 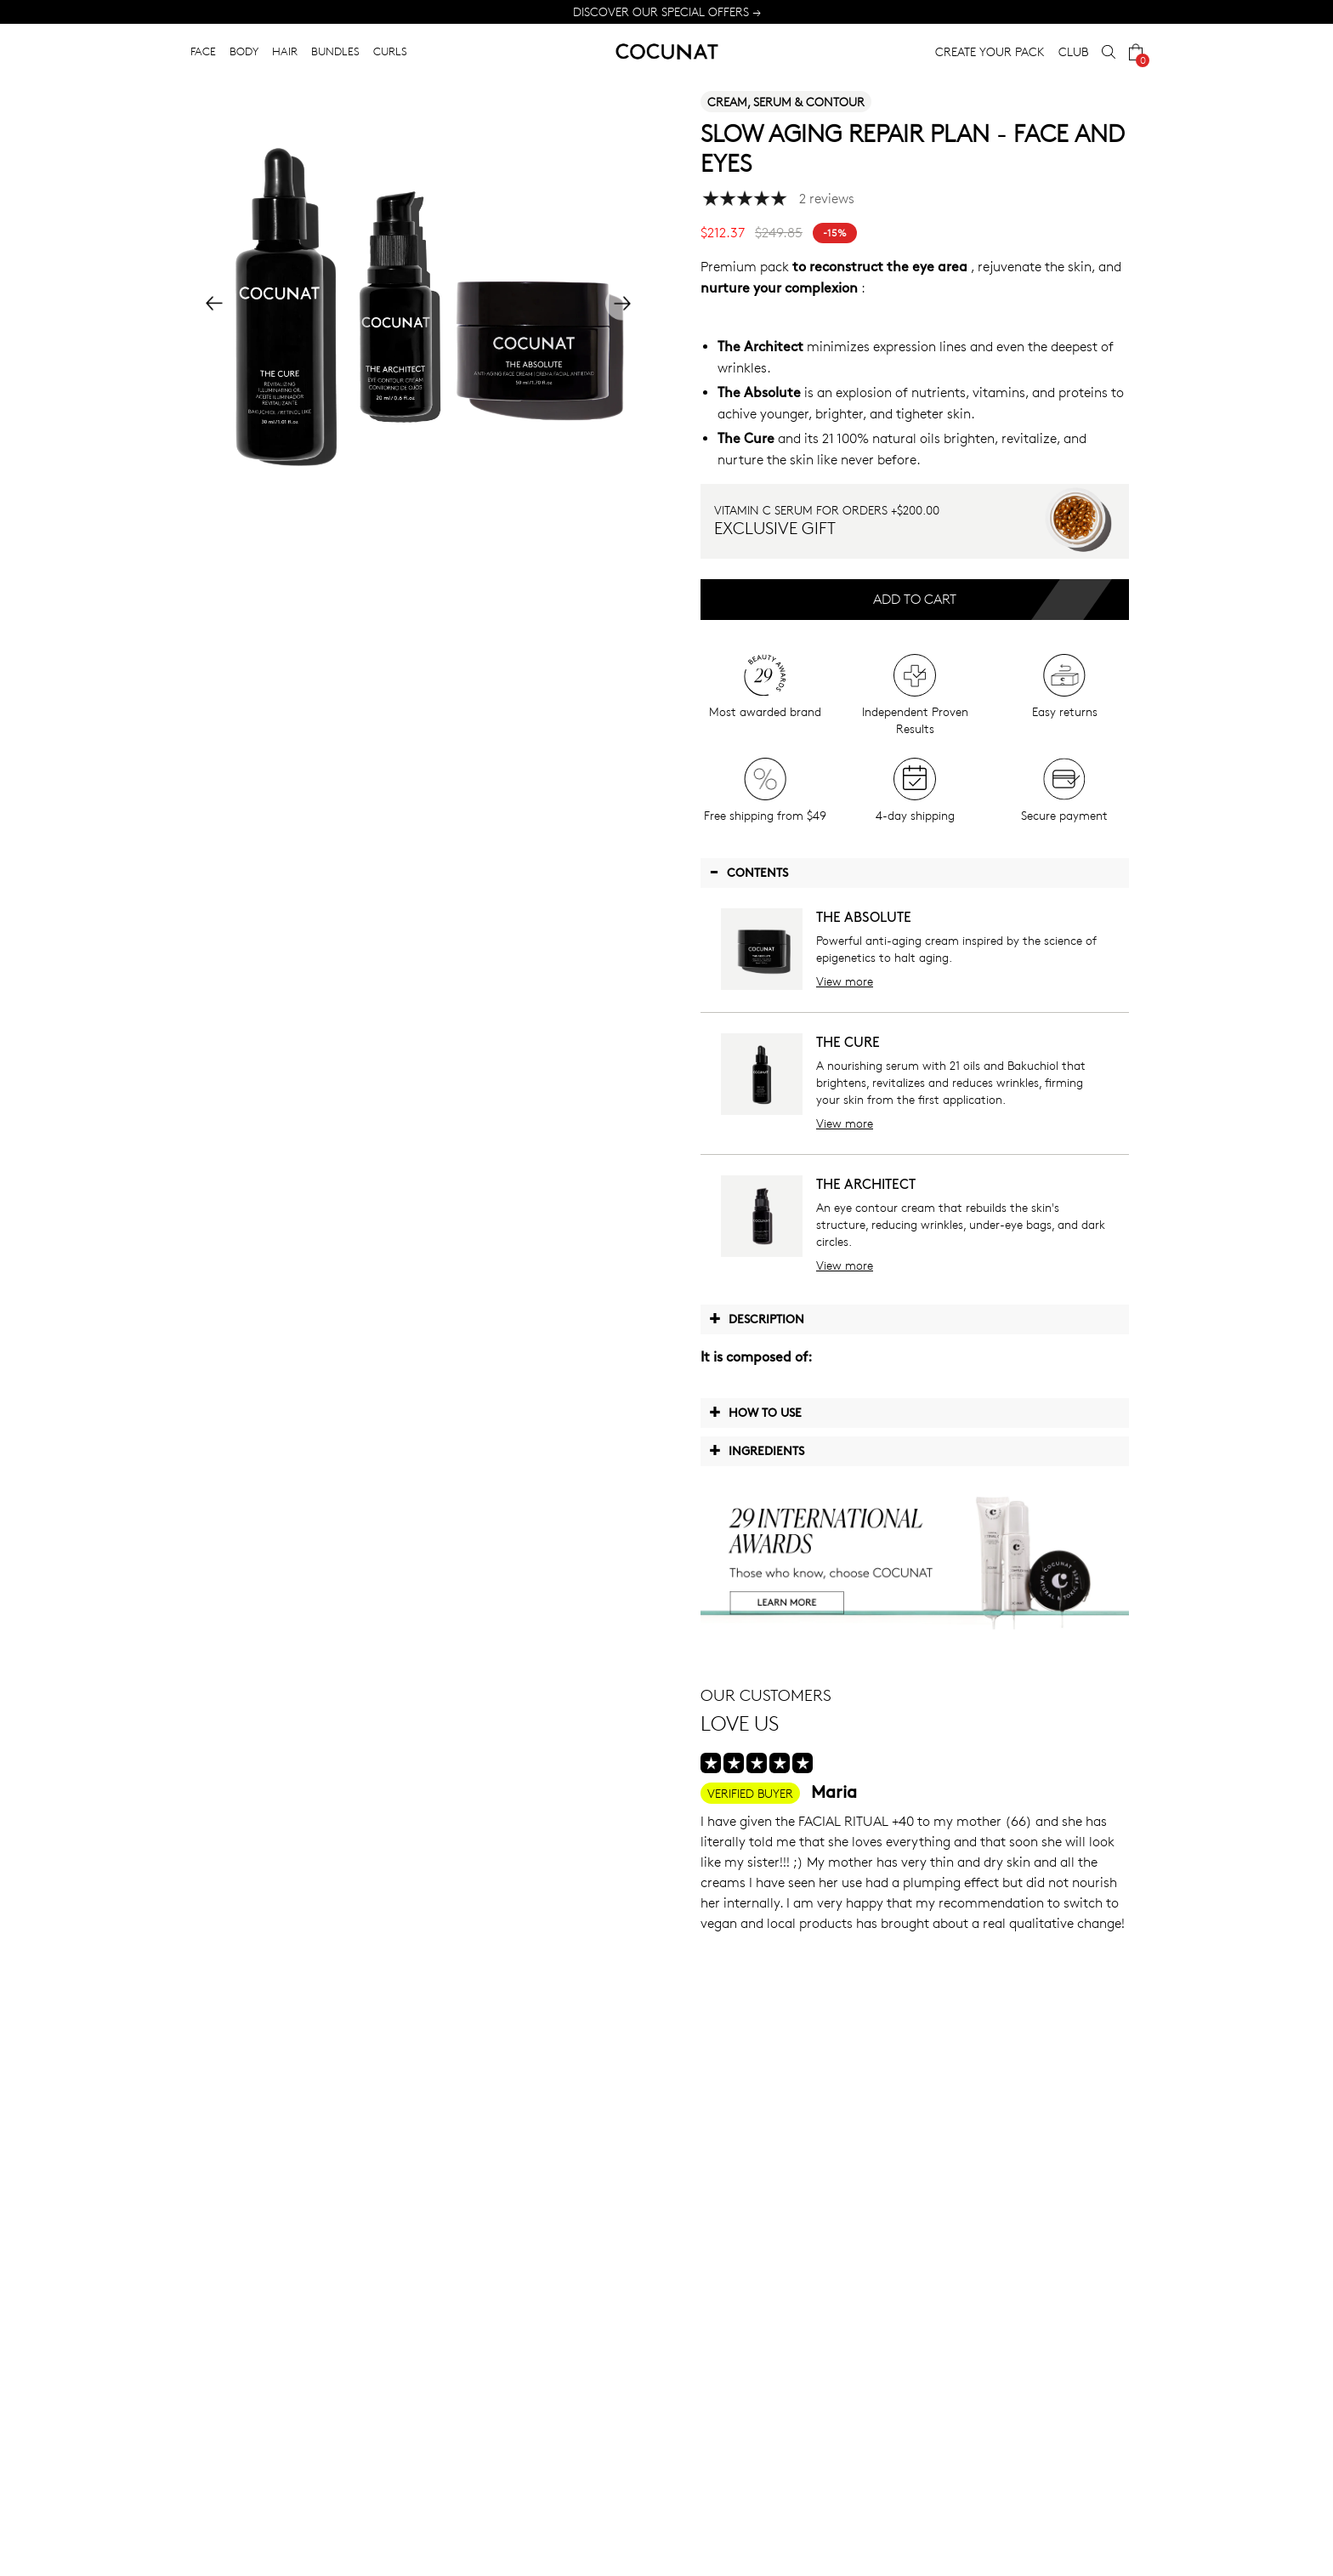 I want to click on Description, so click(x=756, y=1318).